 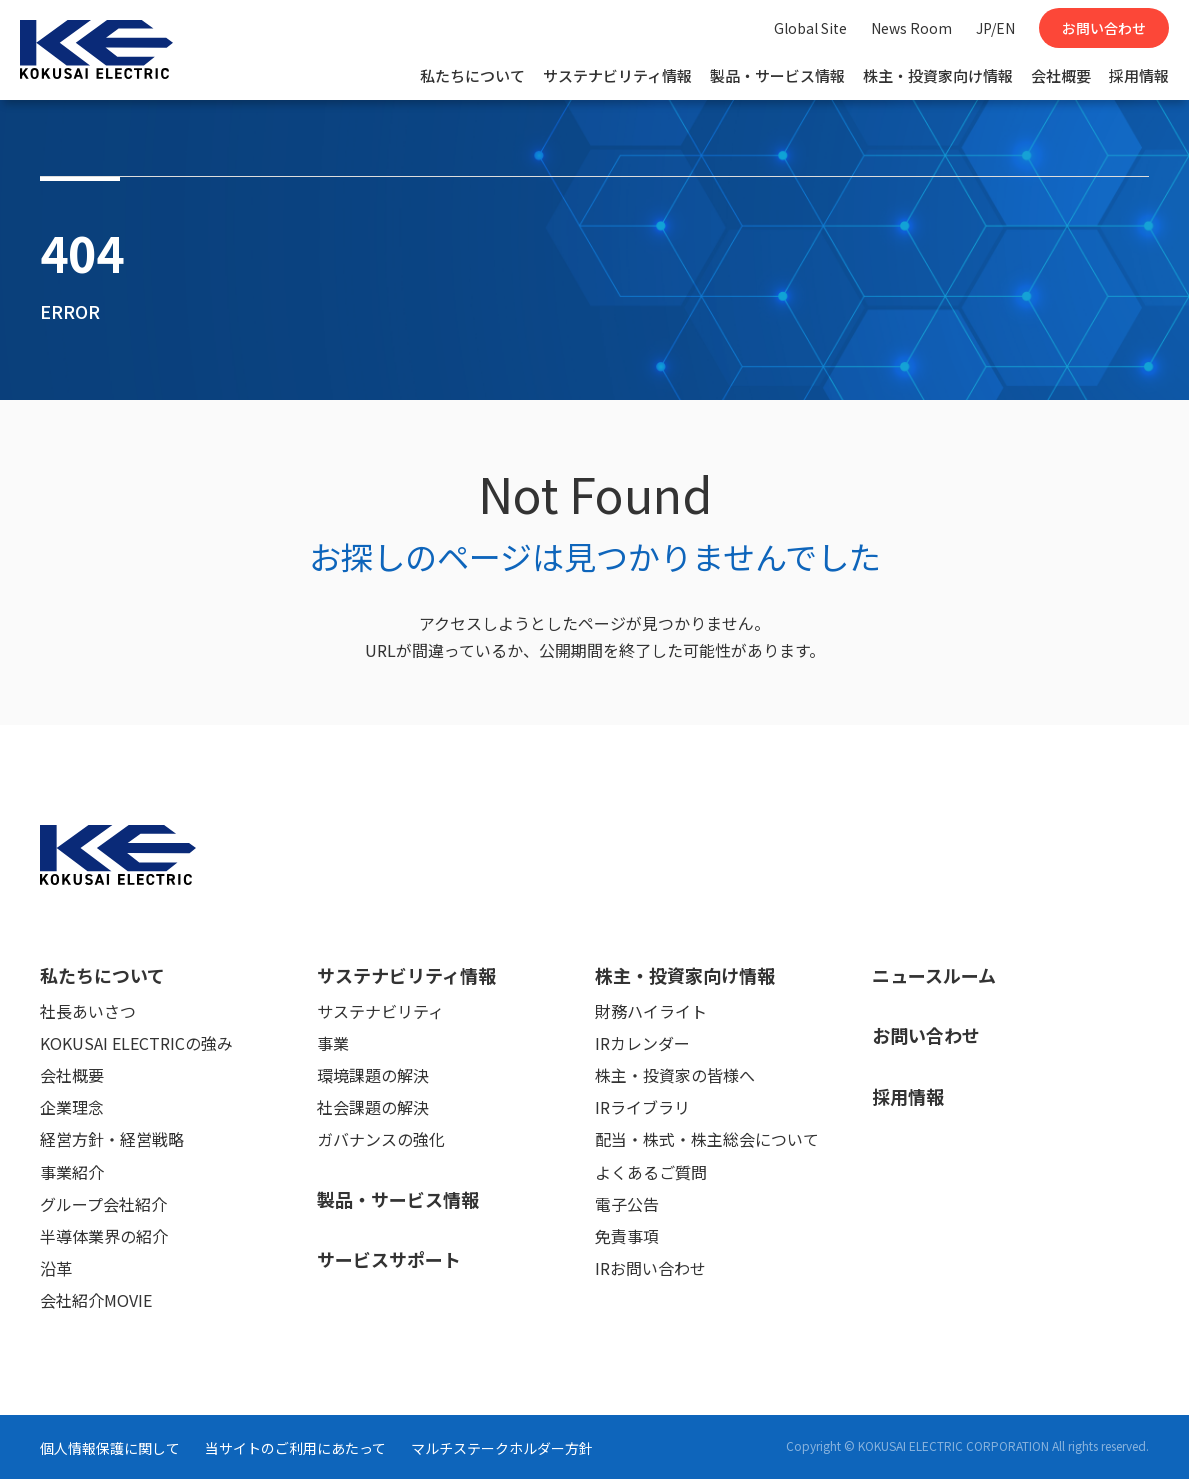 I want to click on 当サイトのご利用にあたって, so click(x=295, y=1448).